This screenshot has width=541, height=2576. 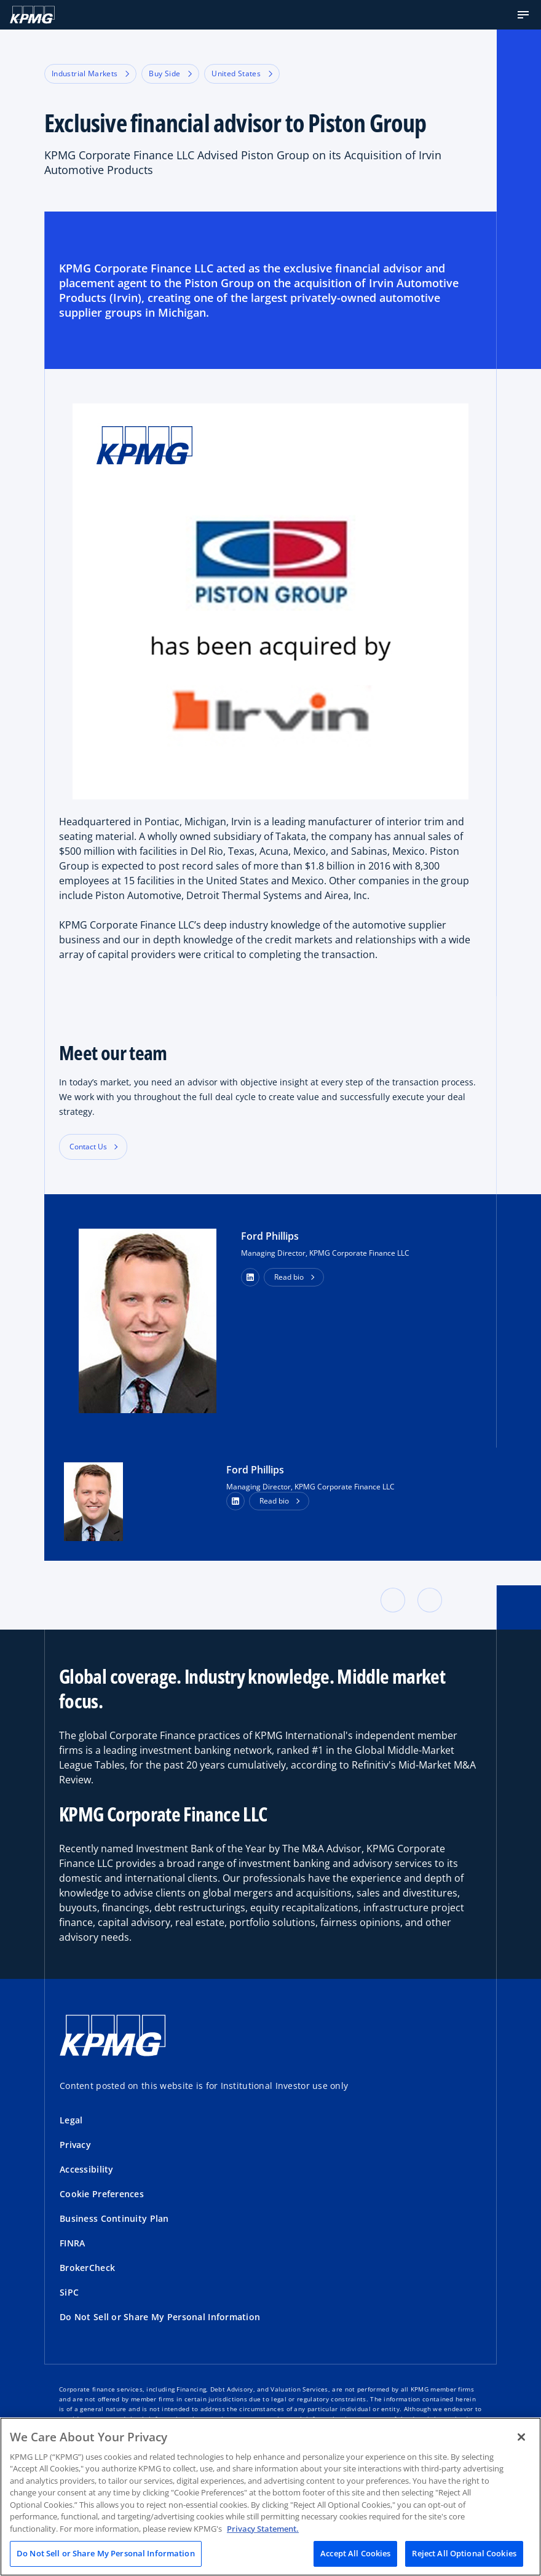 What do you see at coordinates (235, 1501) in the screenshot?
I see `[LinkedIn Profile]` at bounding box center [235, 1501].